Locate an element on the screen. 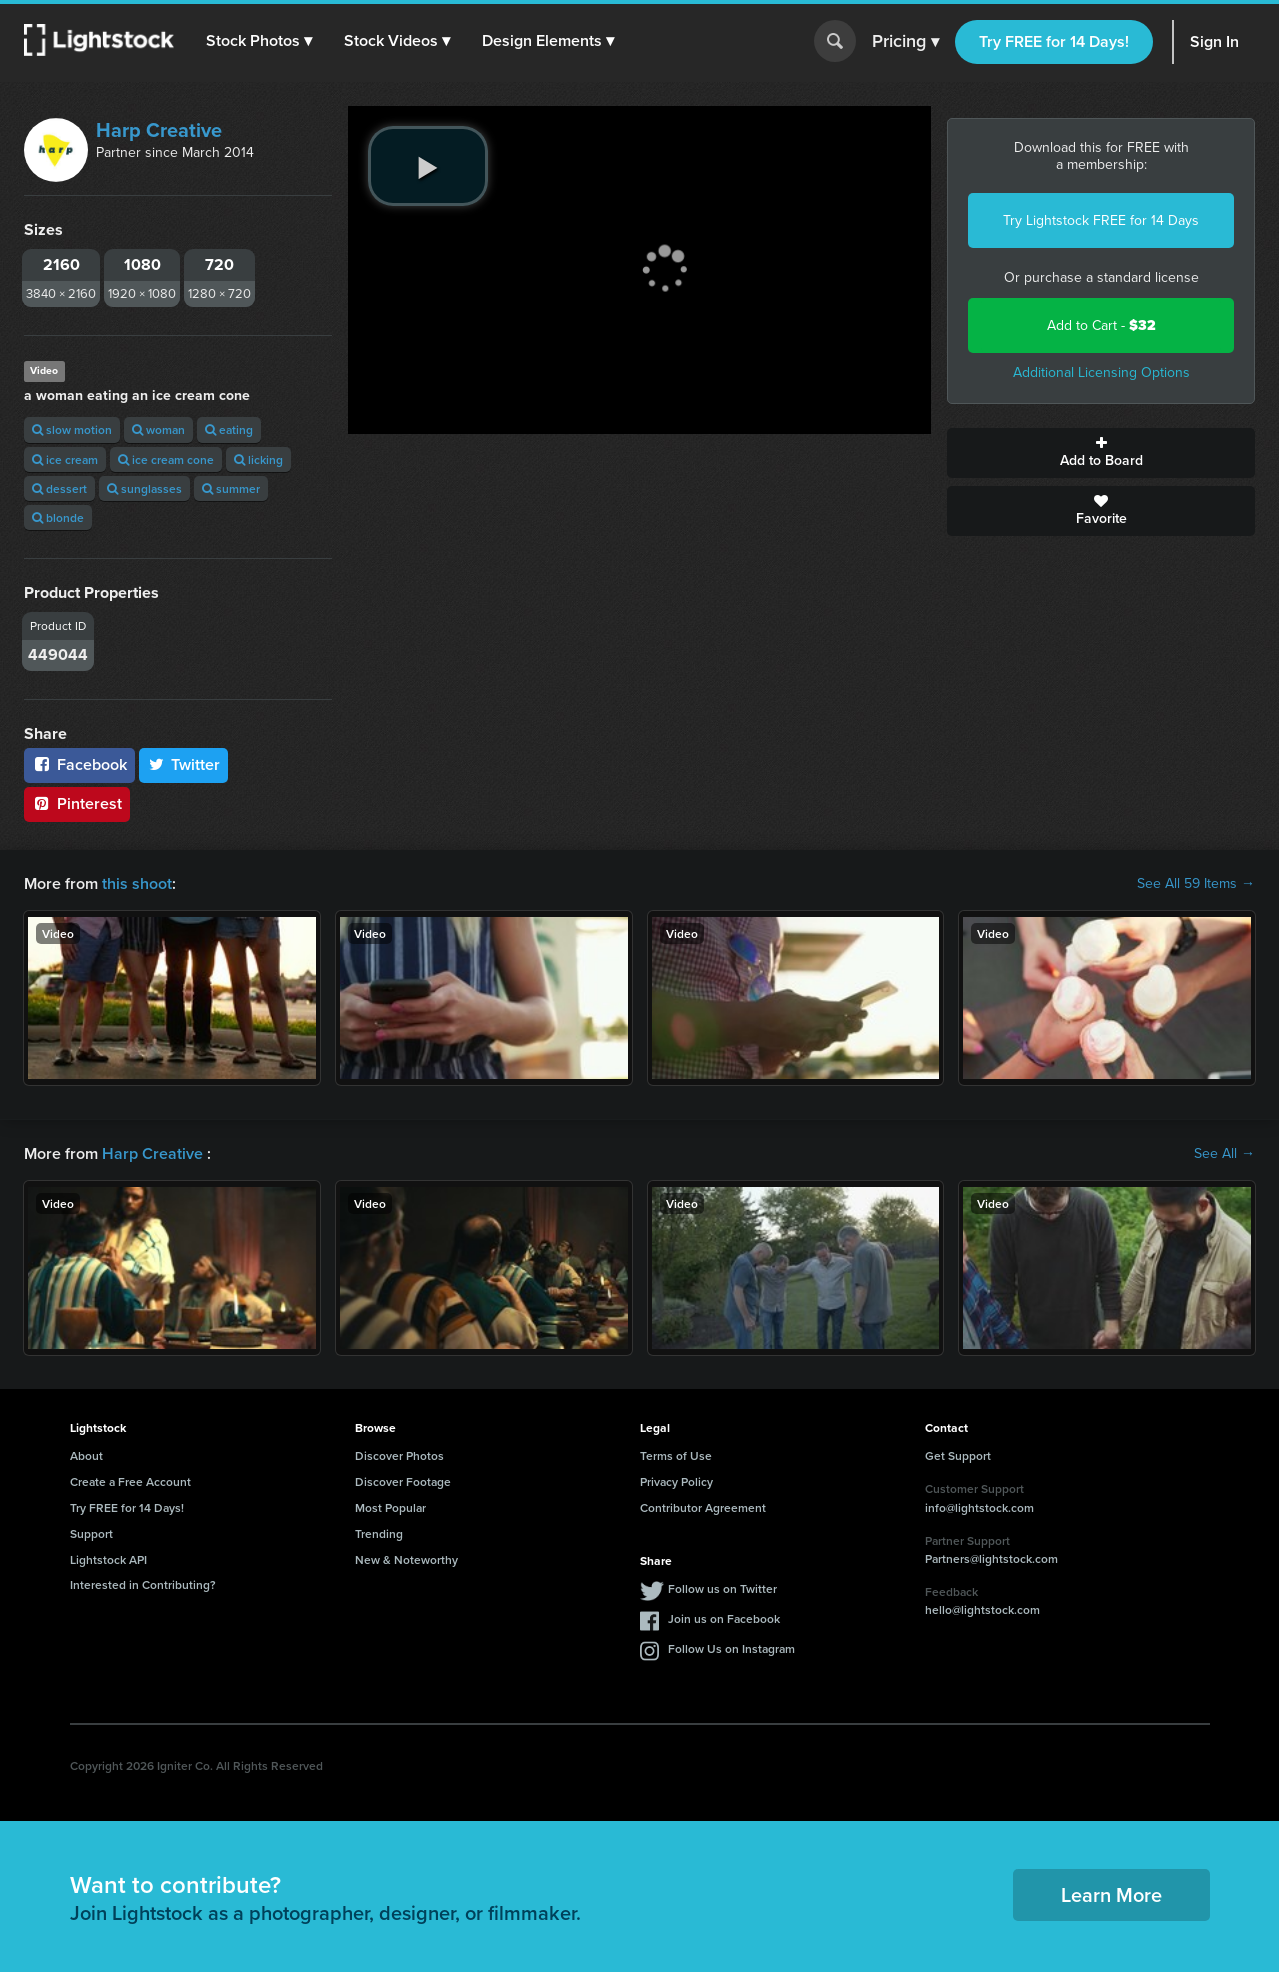 This screenshot has width=1279, height=1972. Contributor Agreement is located at coordinates (703, 1507).